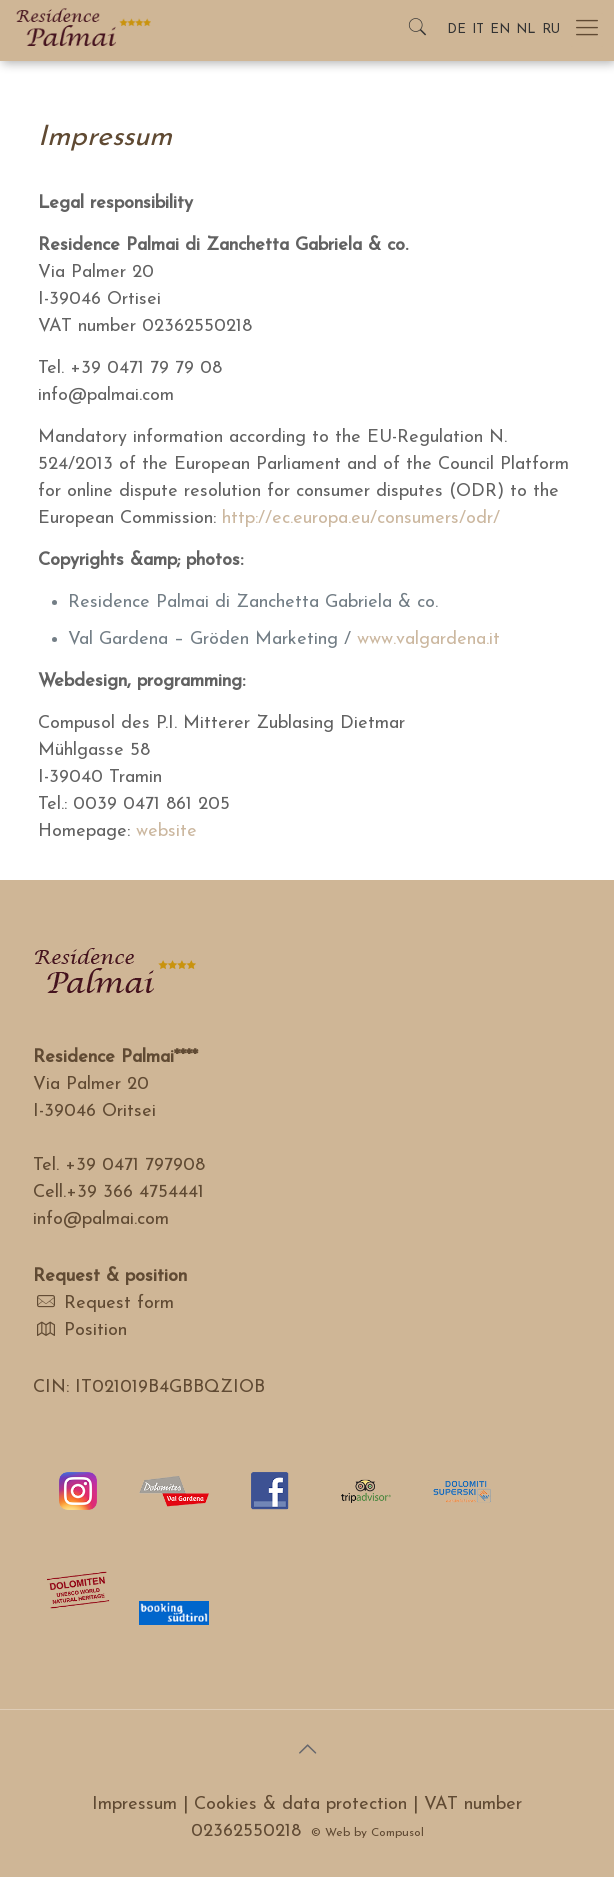  Describe the element at coordinates (166, 831) in the screenshot. I see `website` at that location.